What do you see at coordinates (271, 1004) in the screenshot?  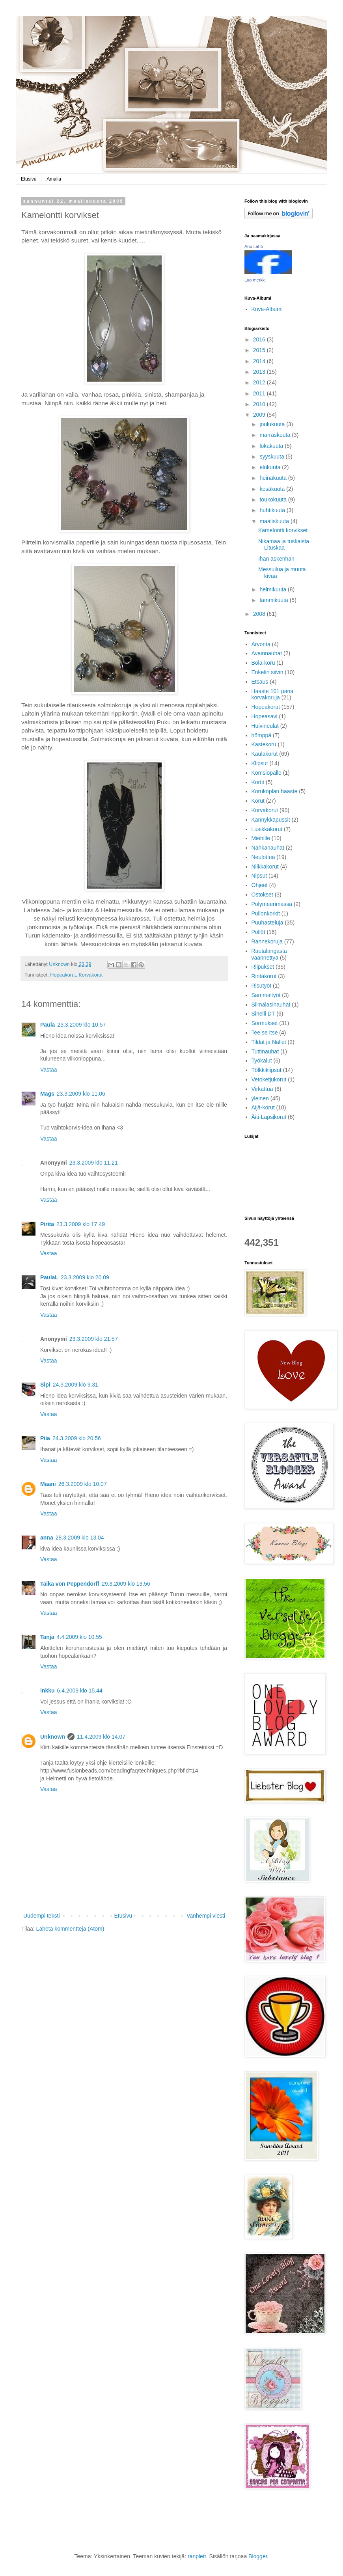 I see `Silmälasinauhat` at bounding box center [271, 1004].